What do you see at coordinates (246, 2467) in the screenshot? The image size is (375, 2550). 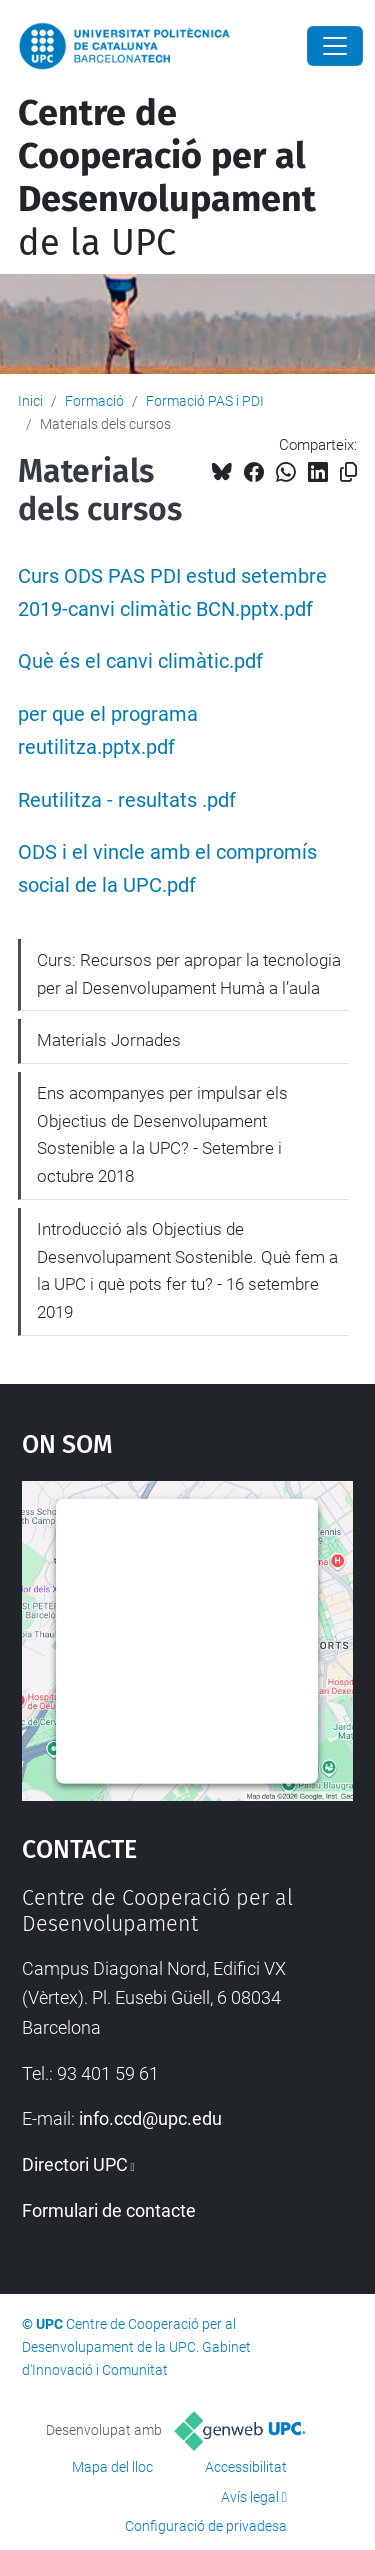 I see `Accessibilitat` at bounding box center [246, 2467].